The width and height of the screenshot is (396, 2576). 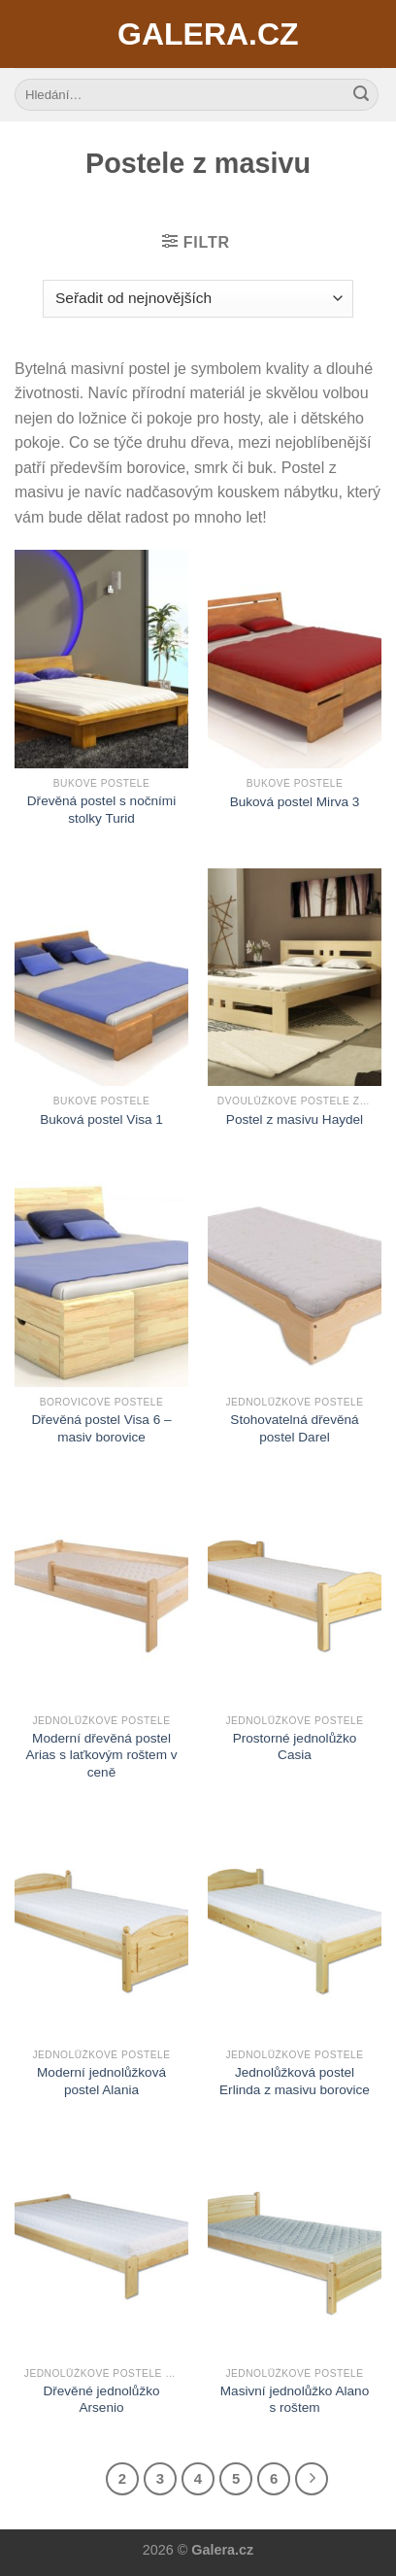 What do you see at coordinates (295, 1747) in the screenshot?
I see `Prostorné jednolůžko Casia` at bounding box center [295, 1747].